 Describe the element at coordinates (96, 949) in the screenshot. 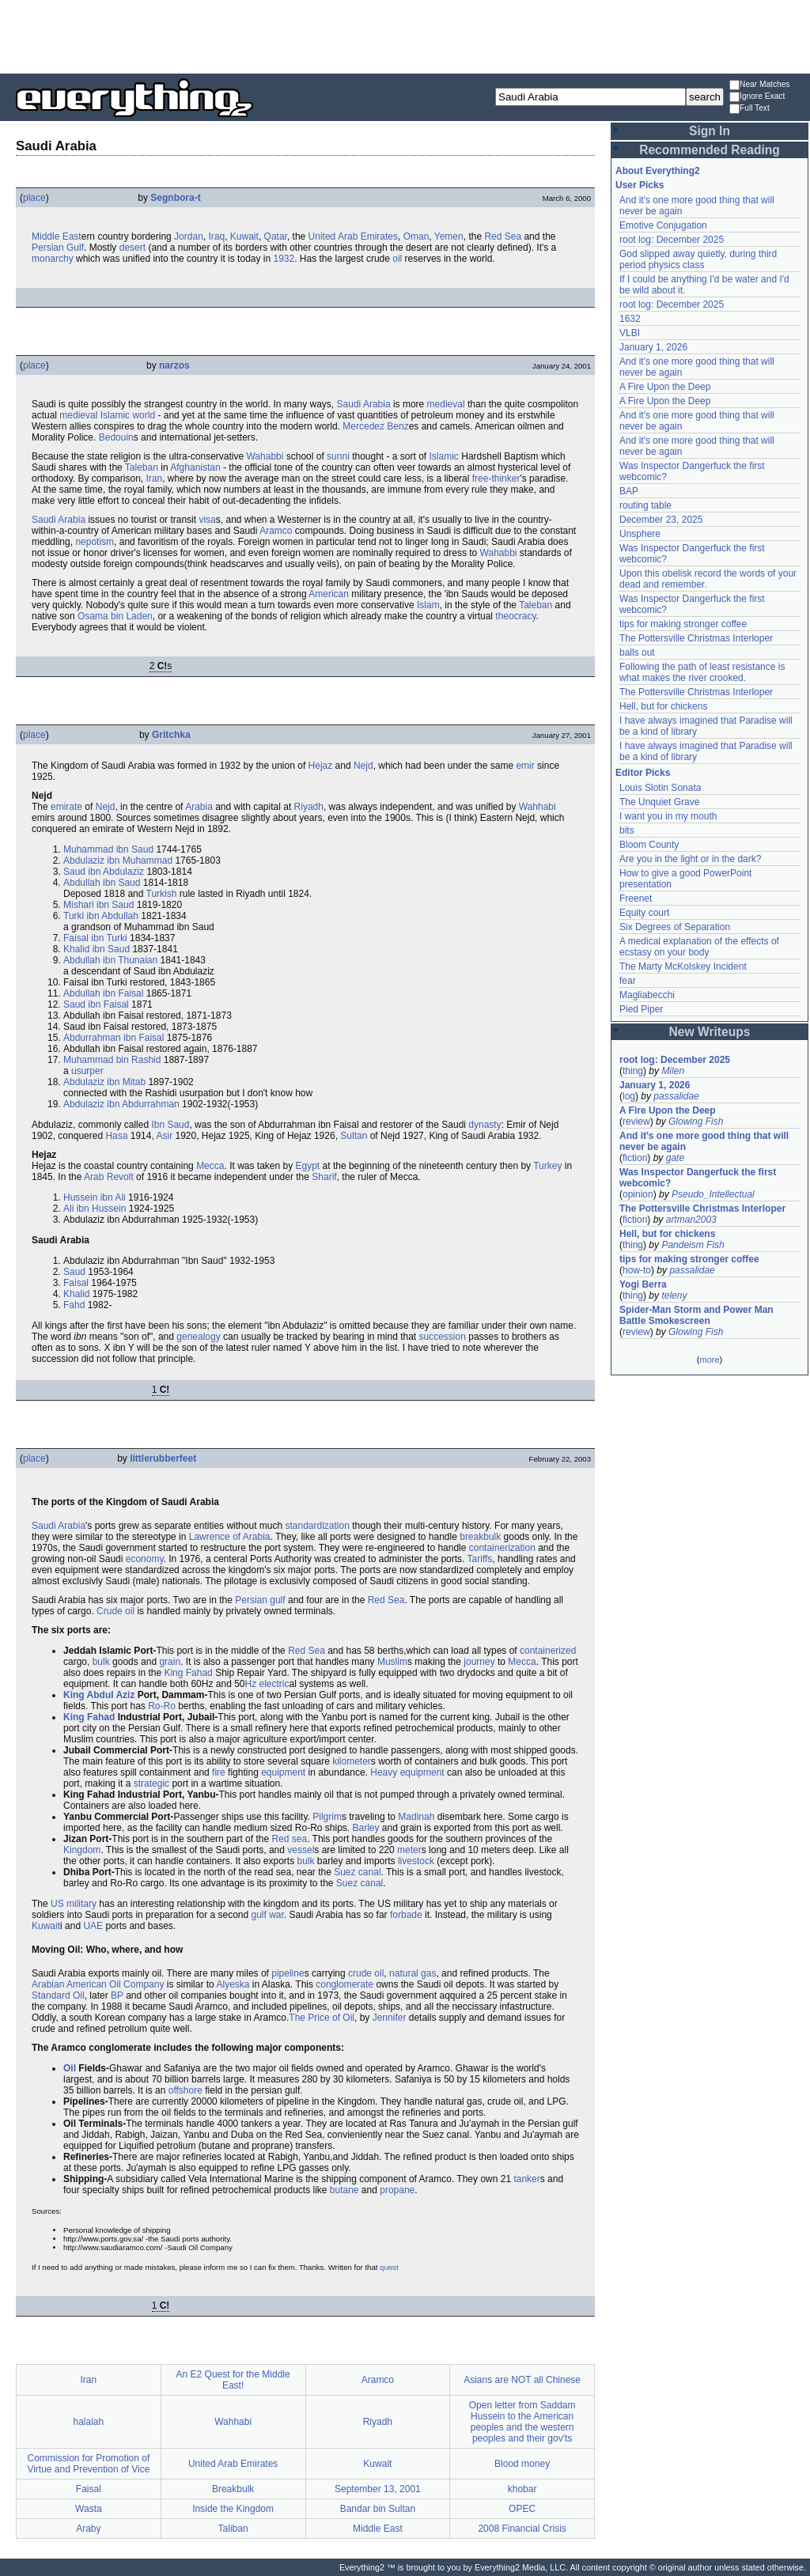

I see `Khalid ibn Saud` at that location.